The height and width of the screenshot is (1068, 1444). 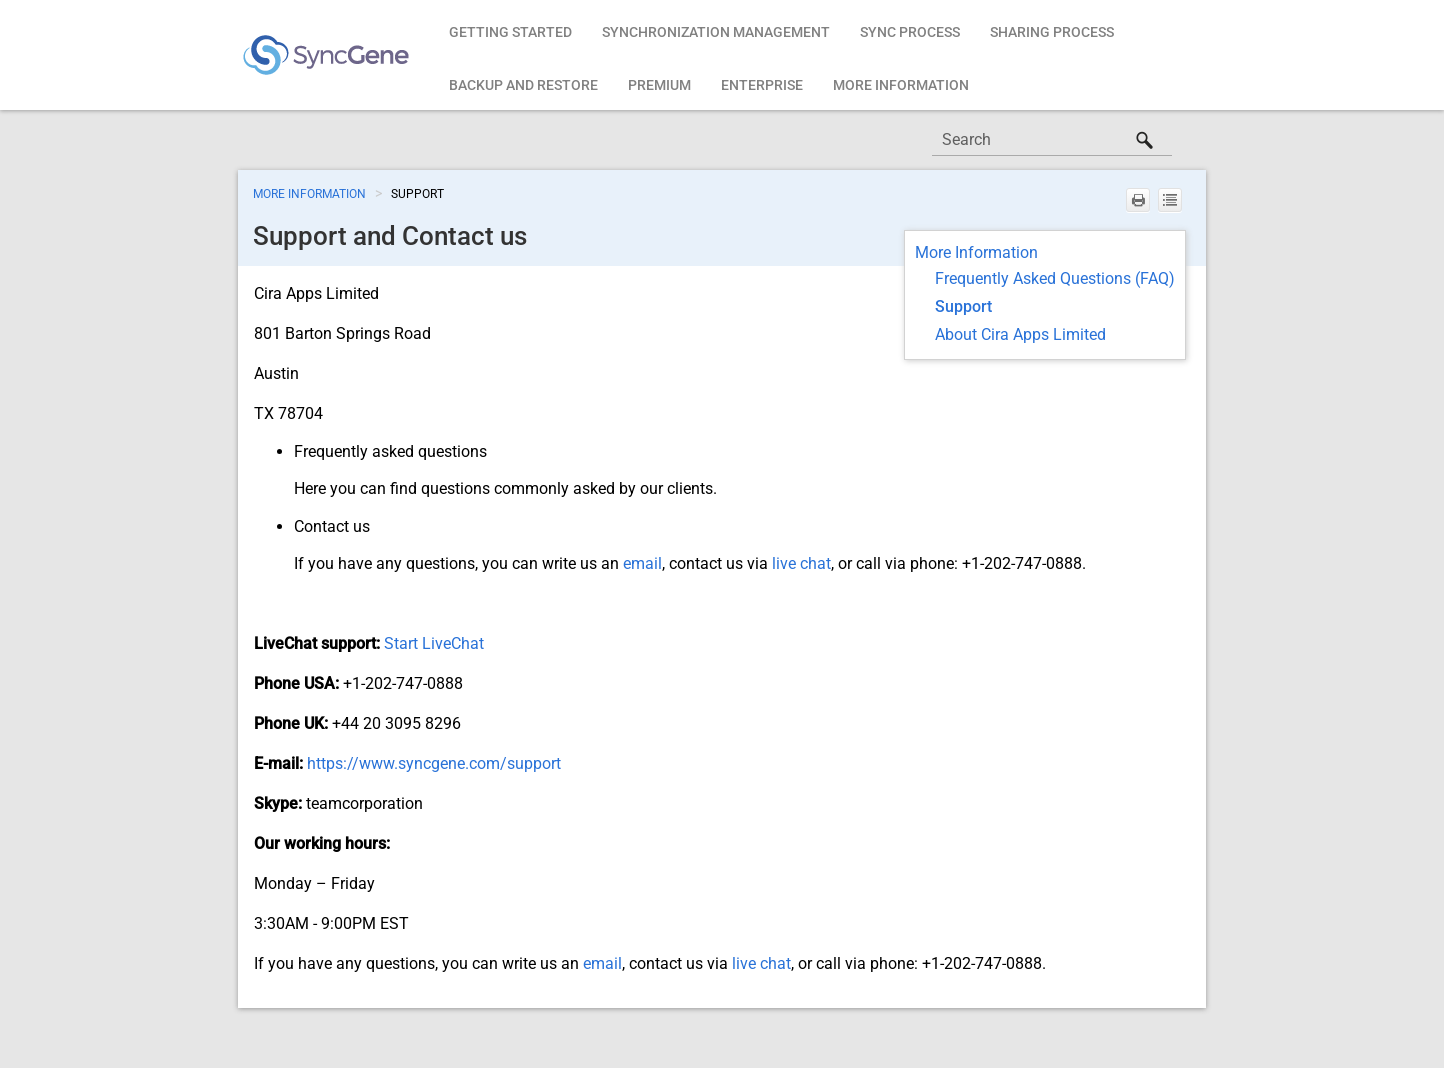 What do you see at coordinates (1055, 278) in the screenshot?
I see `Frequently Asked Questions (FAQ)` at bounding box center [1055, 278].